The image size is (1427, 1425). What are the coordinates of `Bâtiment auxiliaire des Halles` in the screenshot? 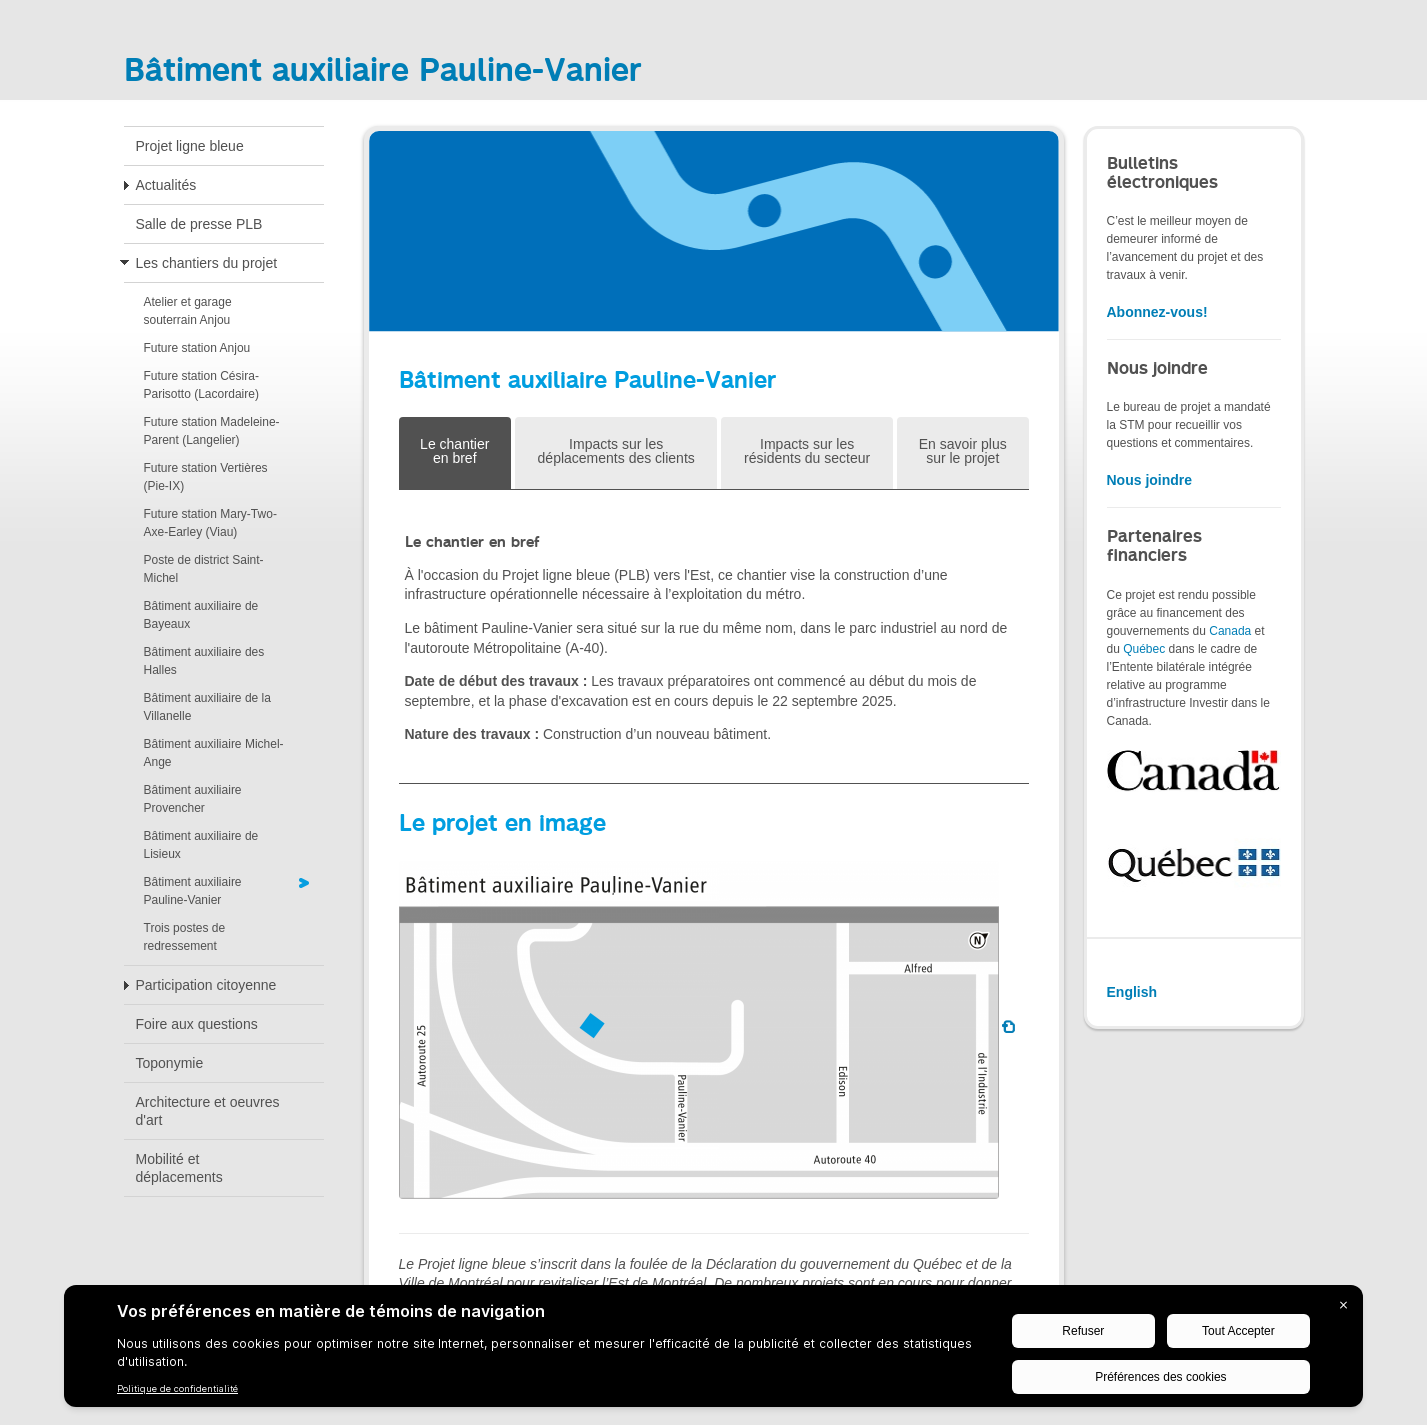 It's located at (204, 661).